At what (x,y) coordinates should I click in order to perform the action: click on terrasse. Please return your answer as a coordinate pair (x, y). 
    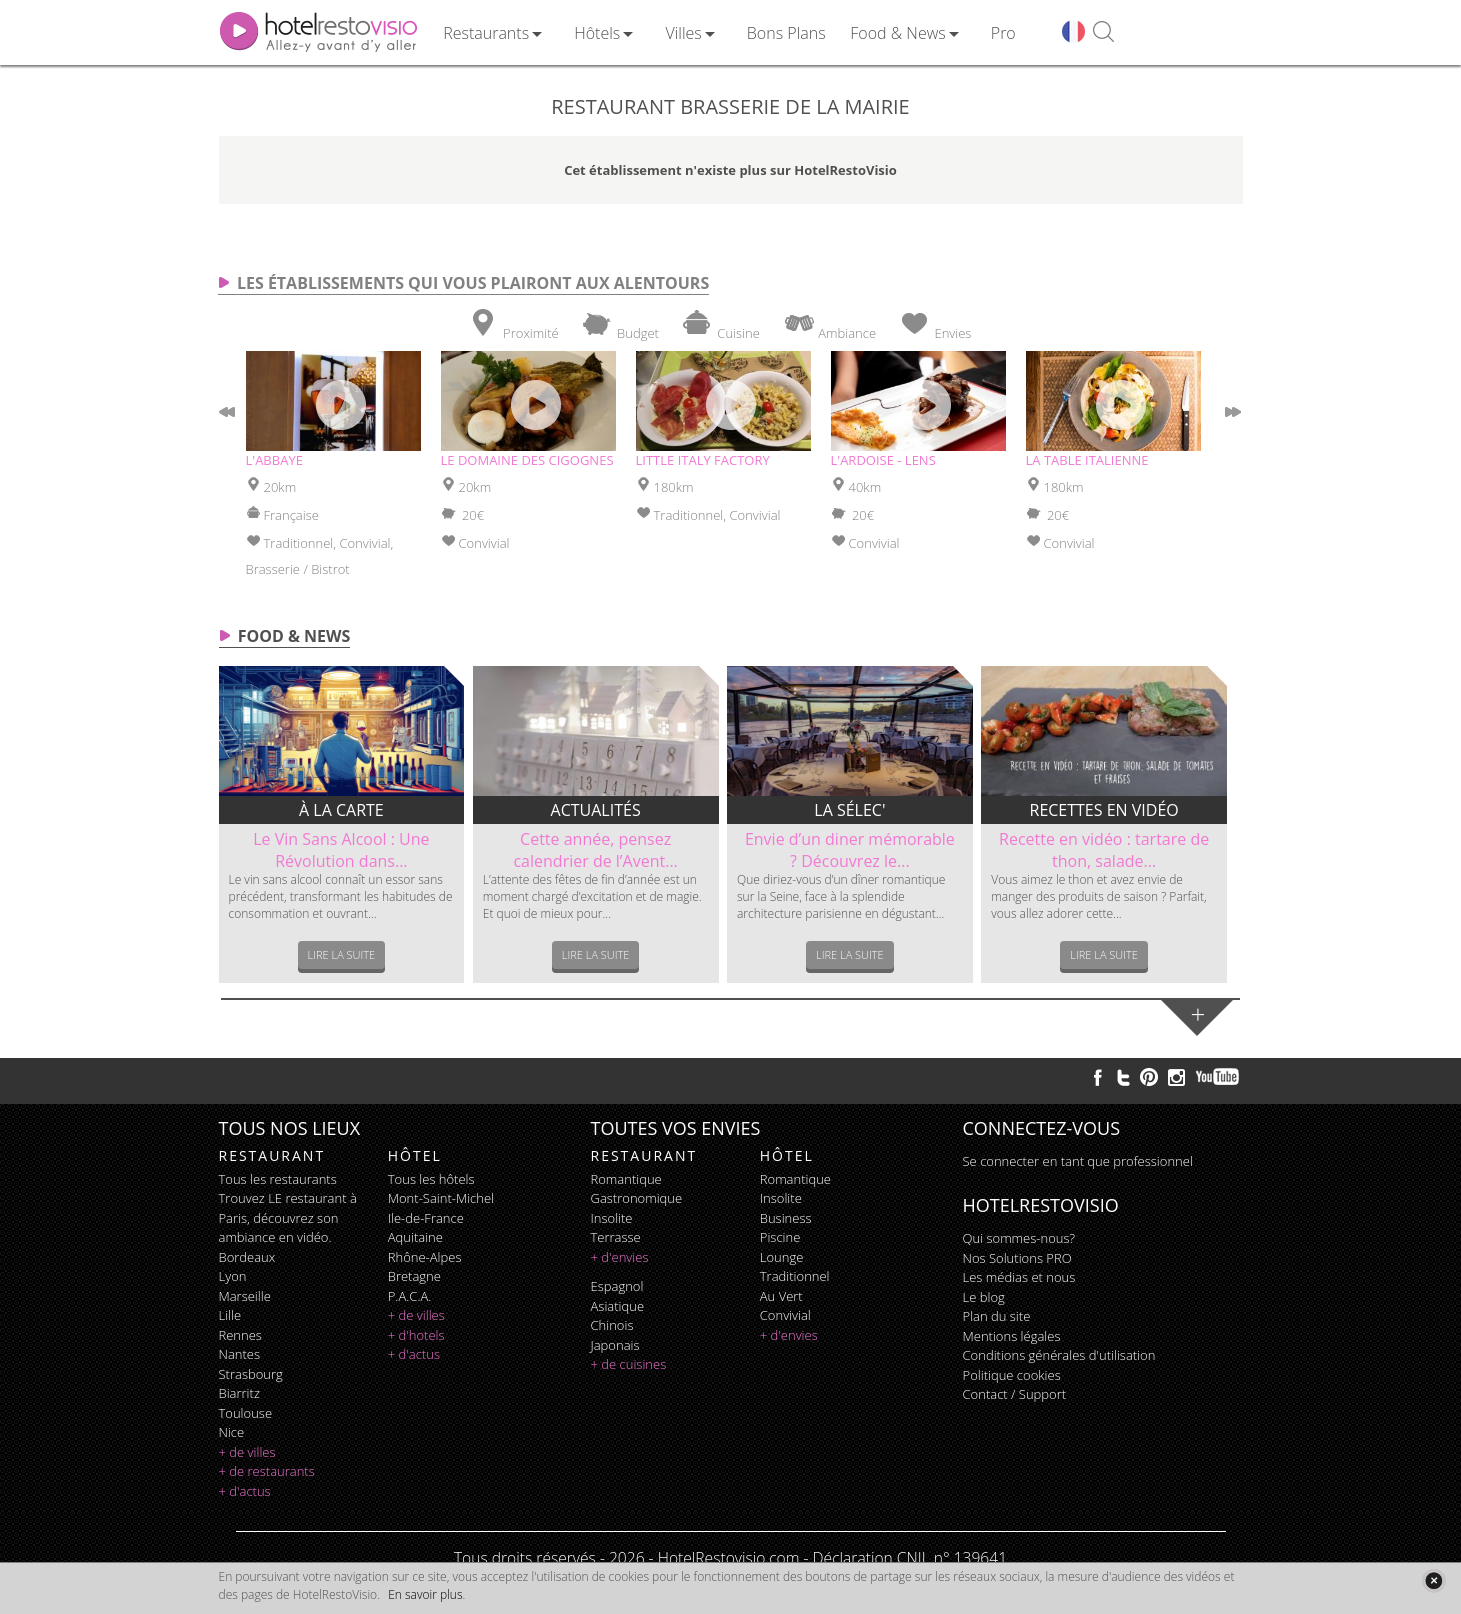
    Looking at the image, I should click on (616, 1237).